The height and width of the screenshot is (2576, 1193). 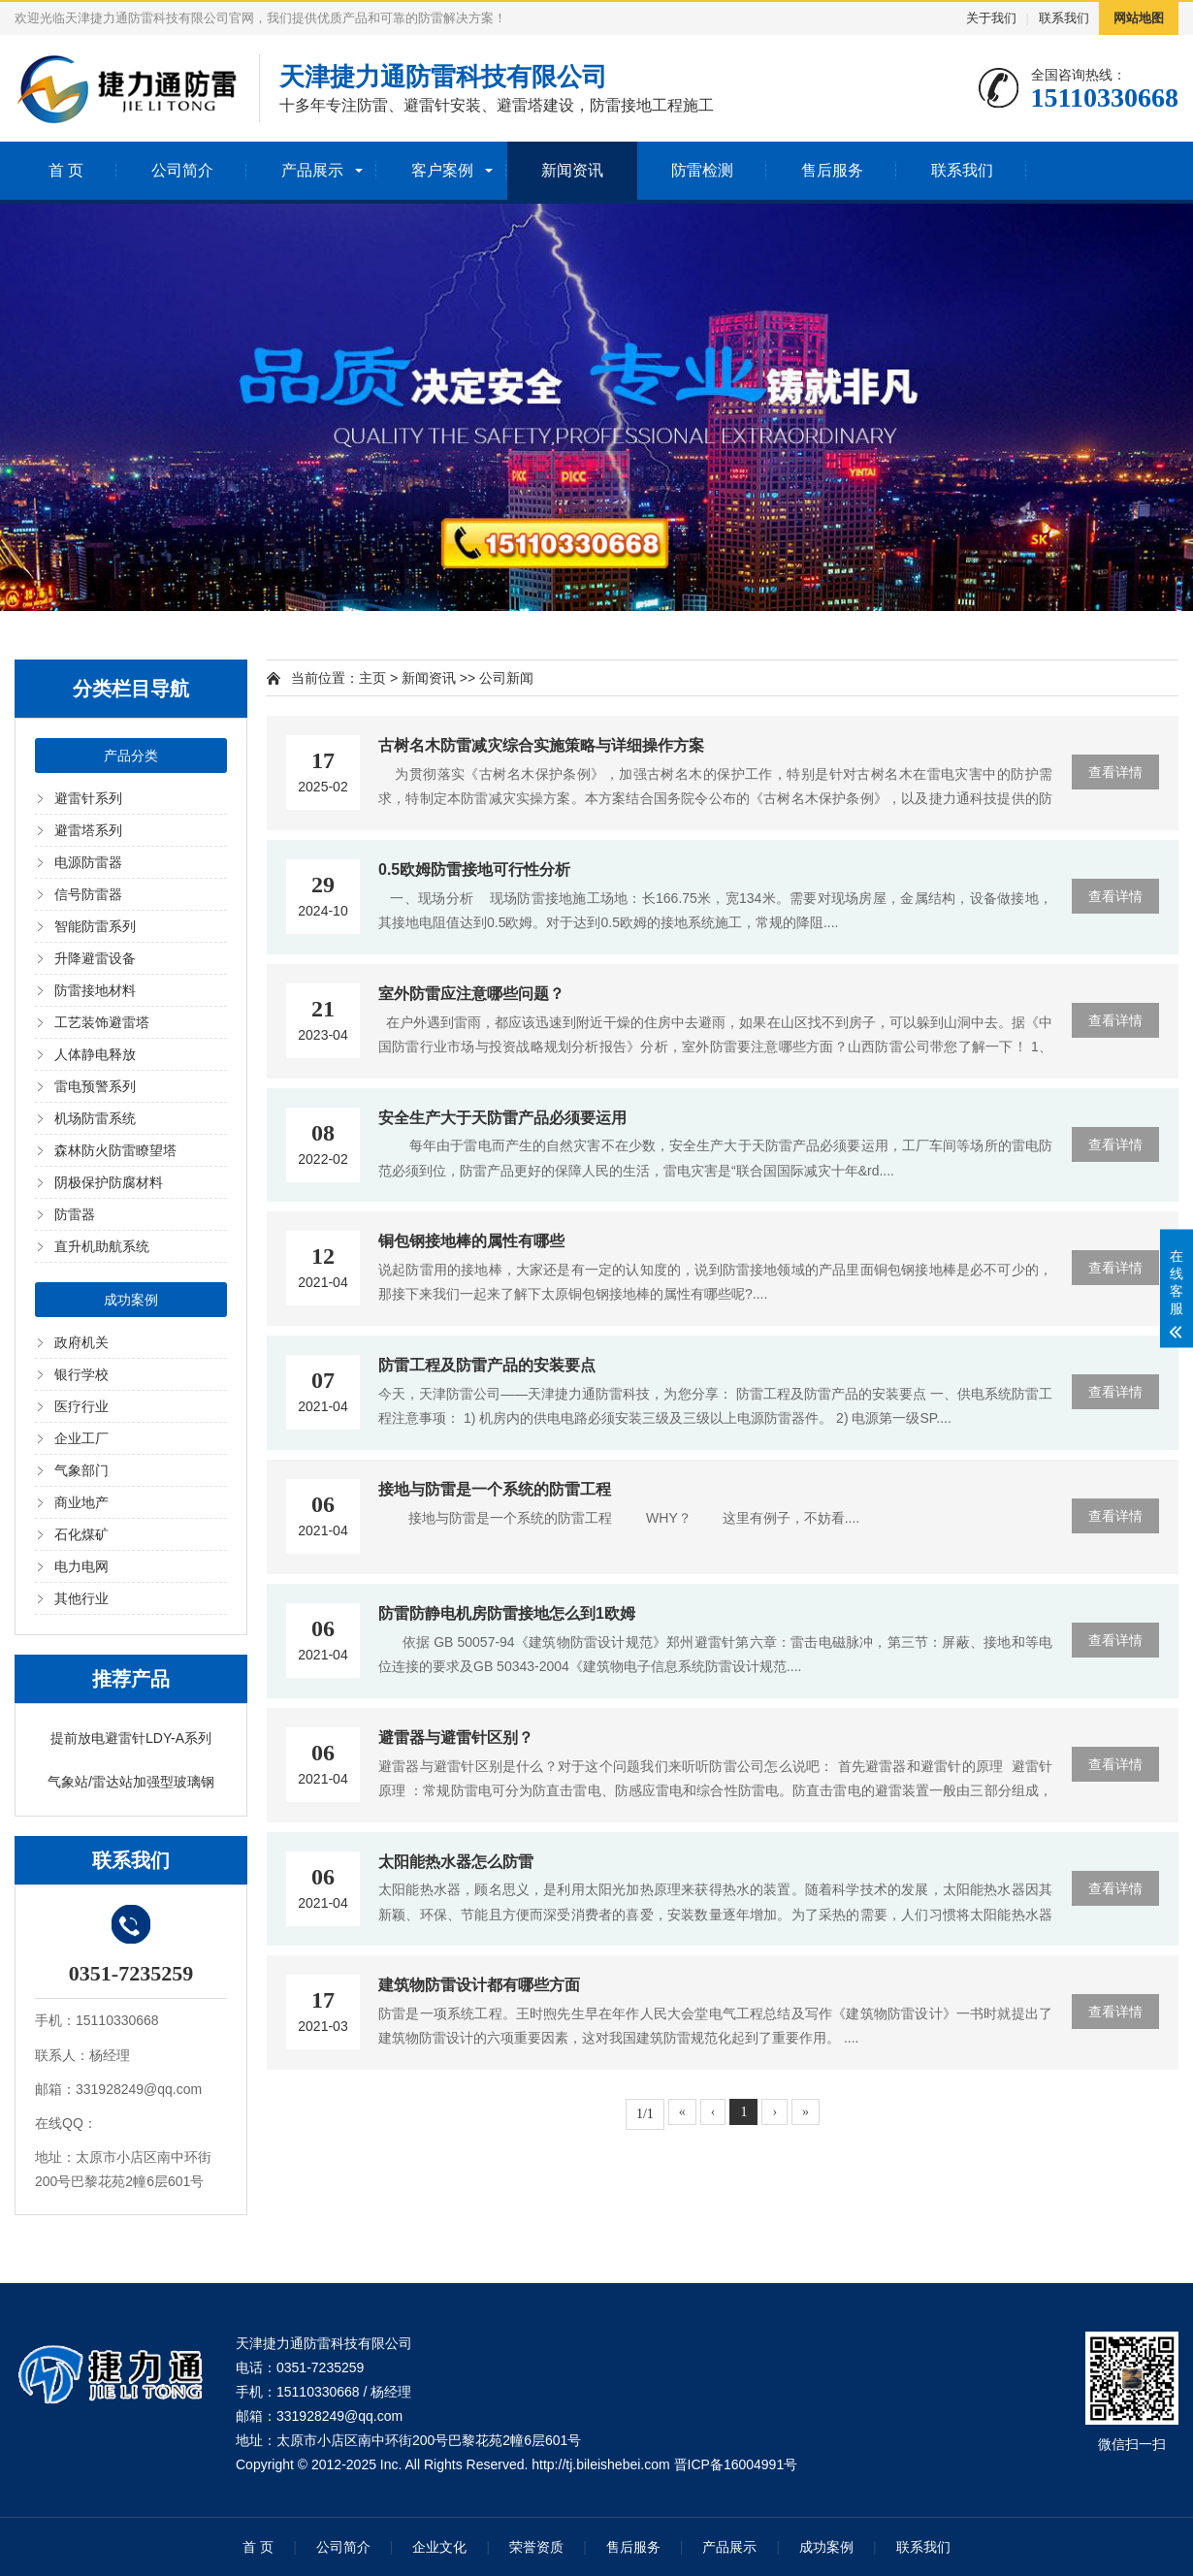 I want to click on 晋ICP备16004991号, so click(x=736, y=2464).